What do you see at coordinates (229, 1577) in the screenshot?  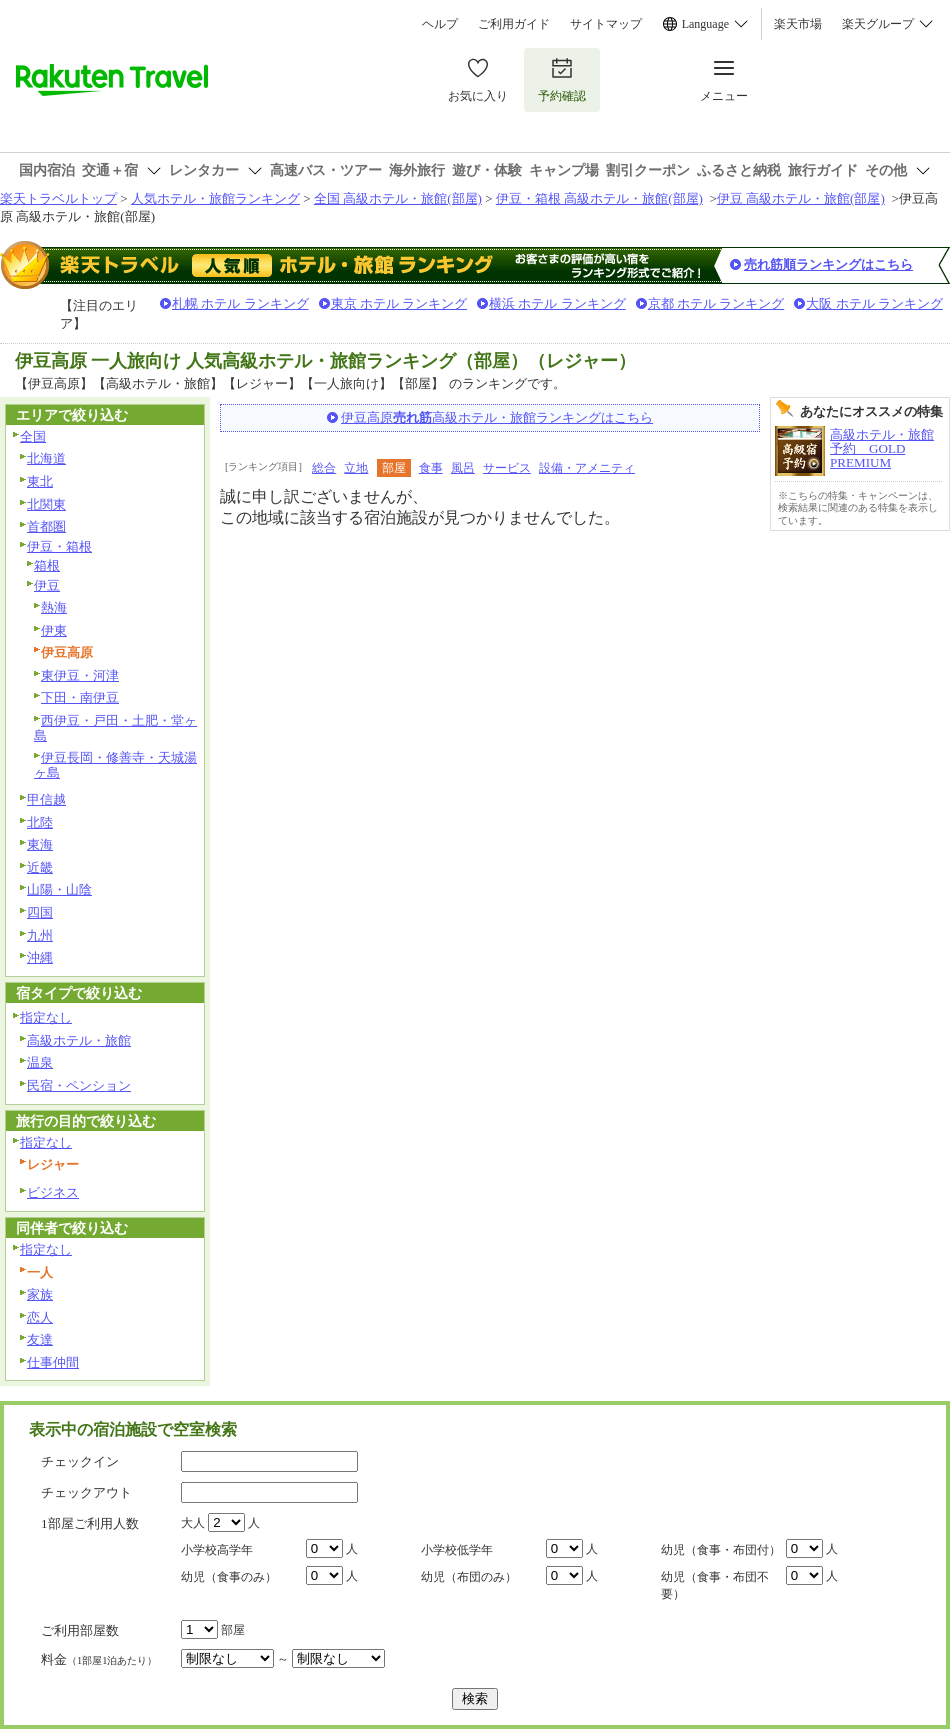 I see `幼児（食事のみ）` at bounding box center [229, 1577].